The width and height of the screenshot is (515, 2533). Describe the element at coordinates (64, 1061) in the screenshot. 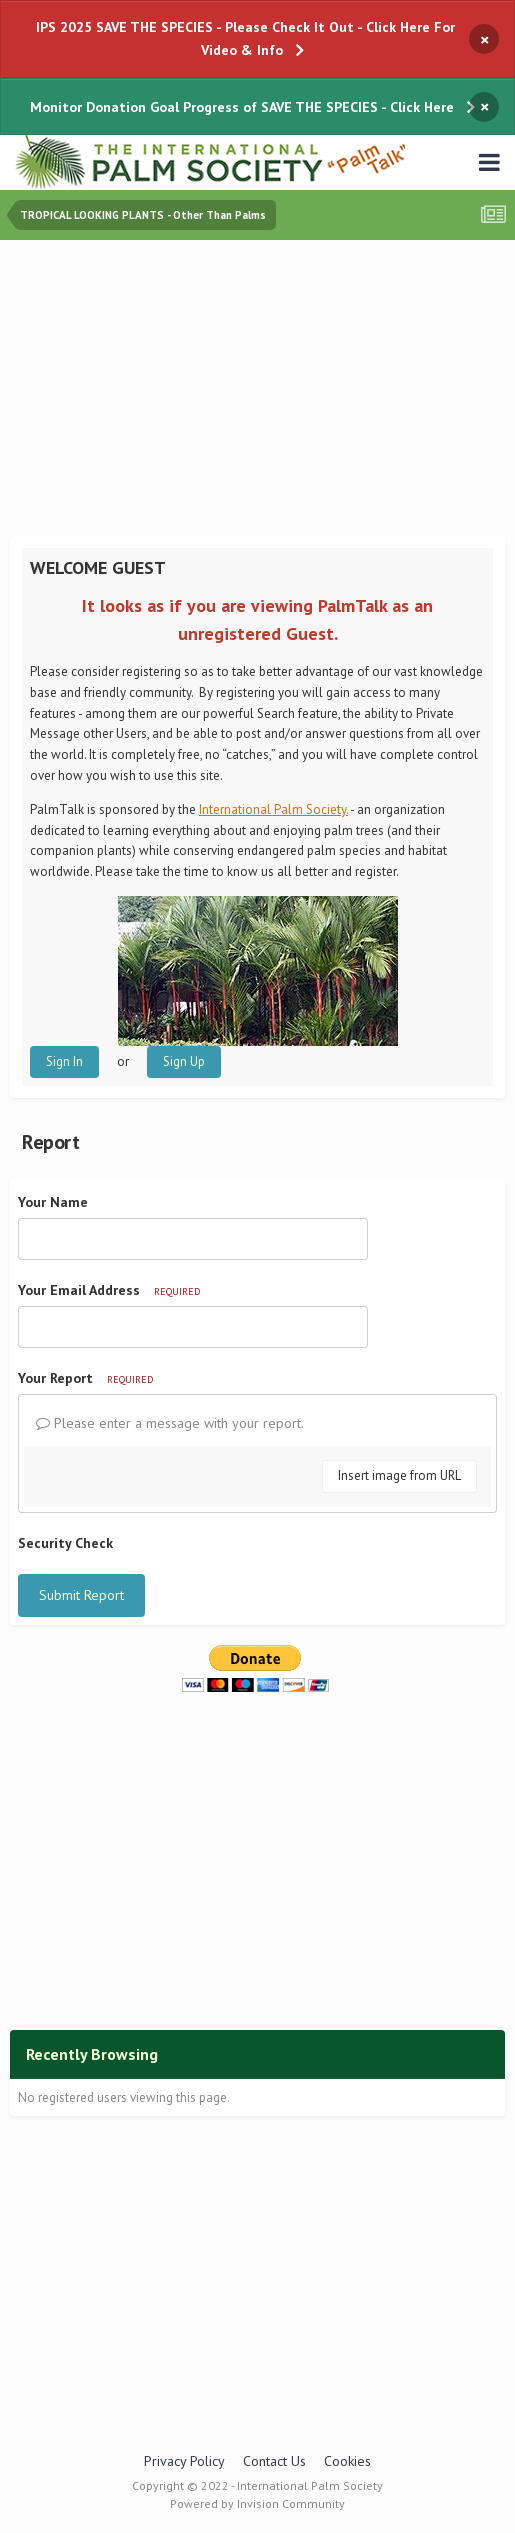

I see `Sign In` at that location.